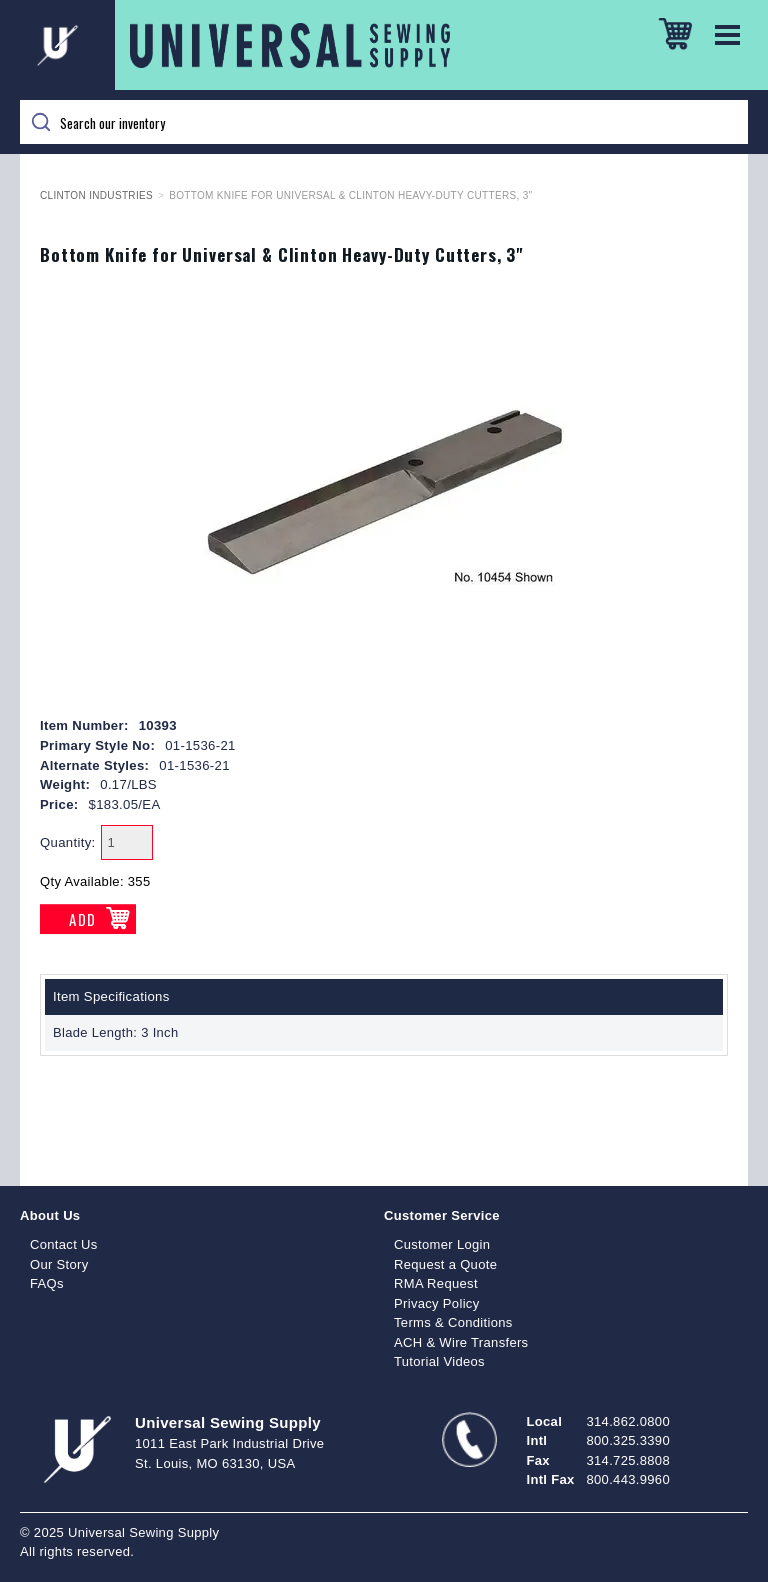  I want to click on Terms & Conditions, so click(453, 1322).